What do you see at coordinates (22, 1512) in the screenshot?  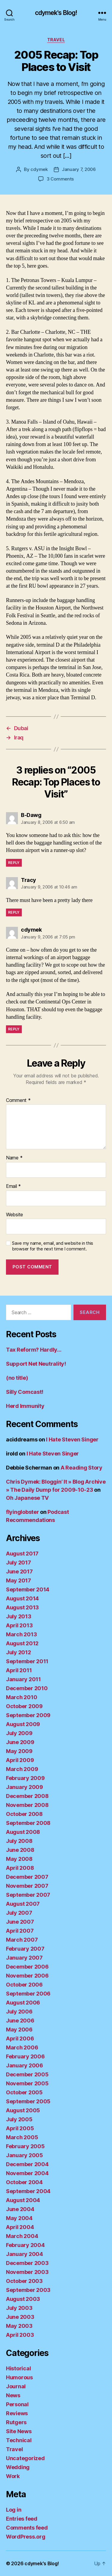 I see `flyinglobster` at bounding box center [22, 1512].